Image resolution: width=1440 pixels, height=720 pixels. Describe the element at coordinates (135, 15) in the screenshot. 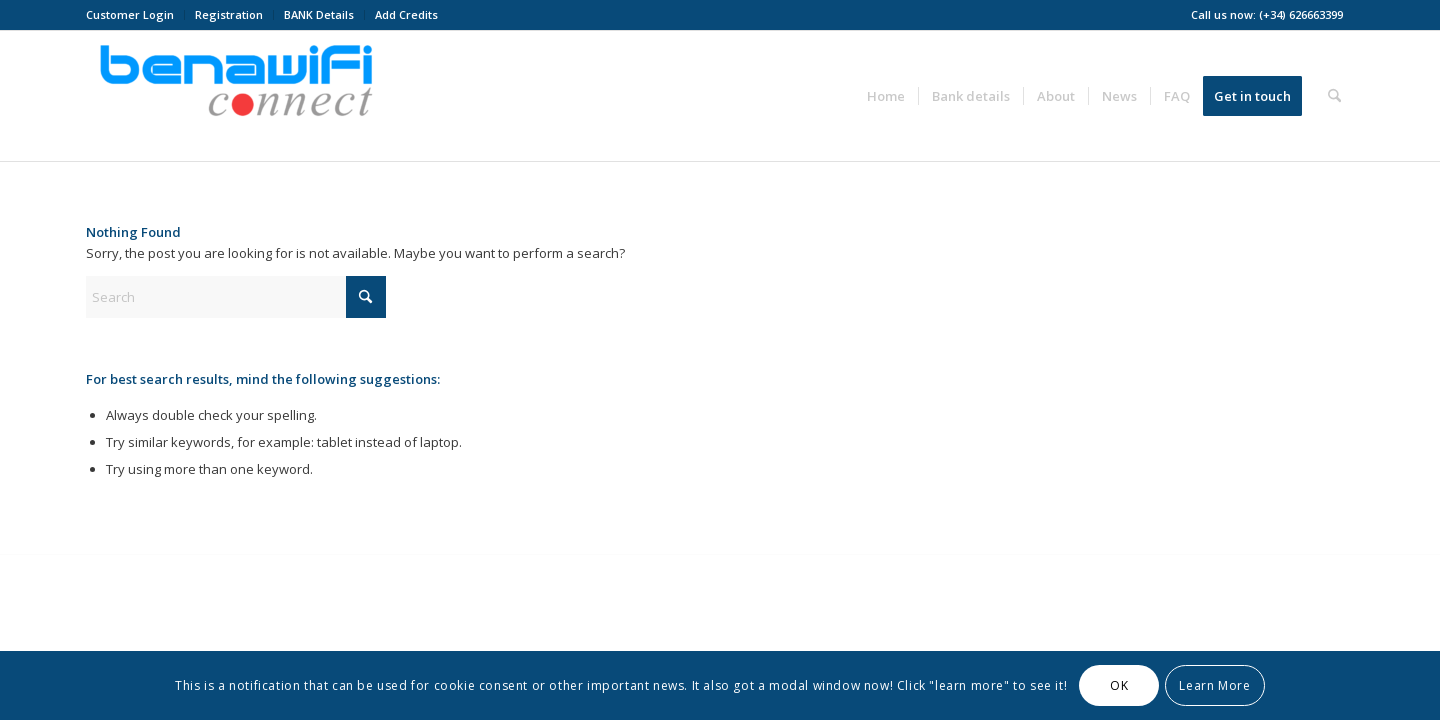

I see `[menuitem]` at that location.